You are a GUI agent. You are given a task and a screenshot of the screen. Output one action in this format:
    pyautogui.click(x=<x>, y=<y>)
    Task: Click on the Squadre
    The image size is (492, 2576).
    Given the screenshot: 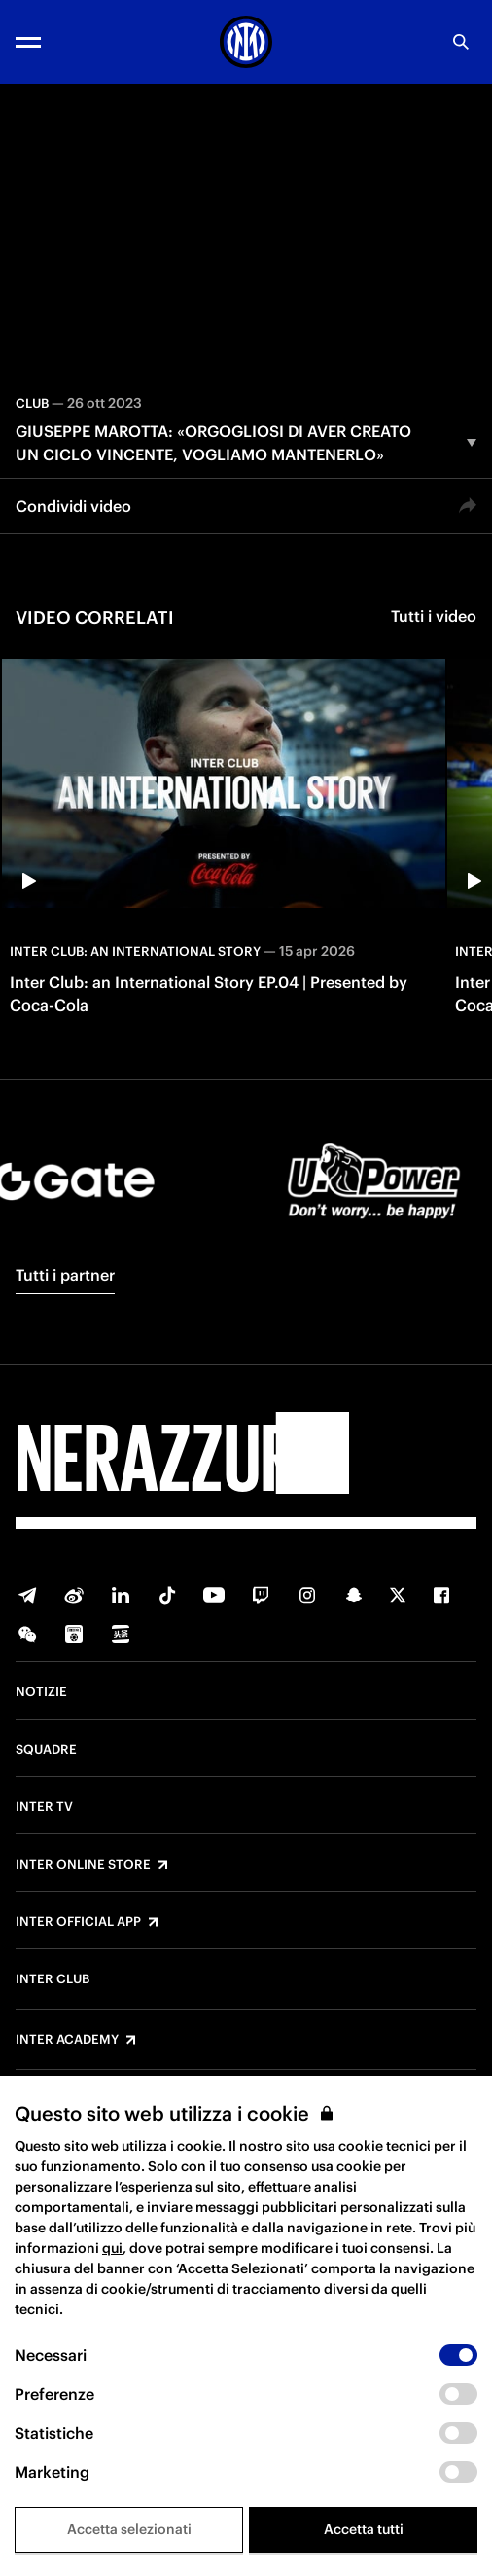 What is the action you would take?
    pyautogui.click(x=46, y=1750)
    